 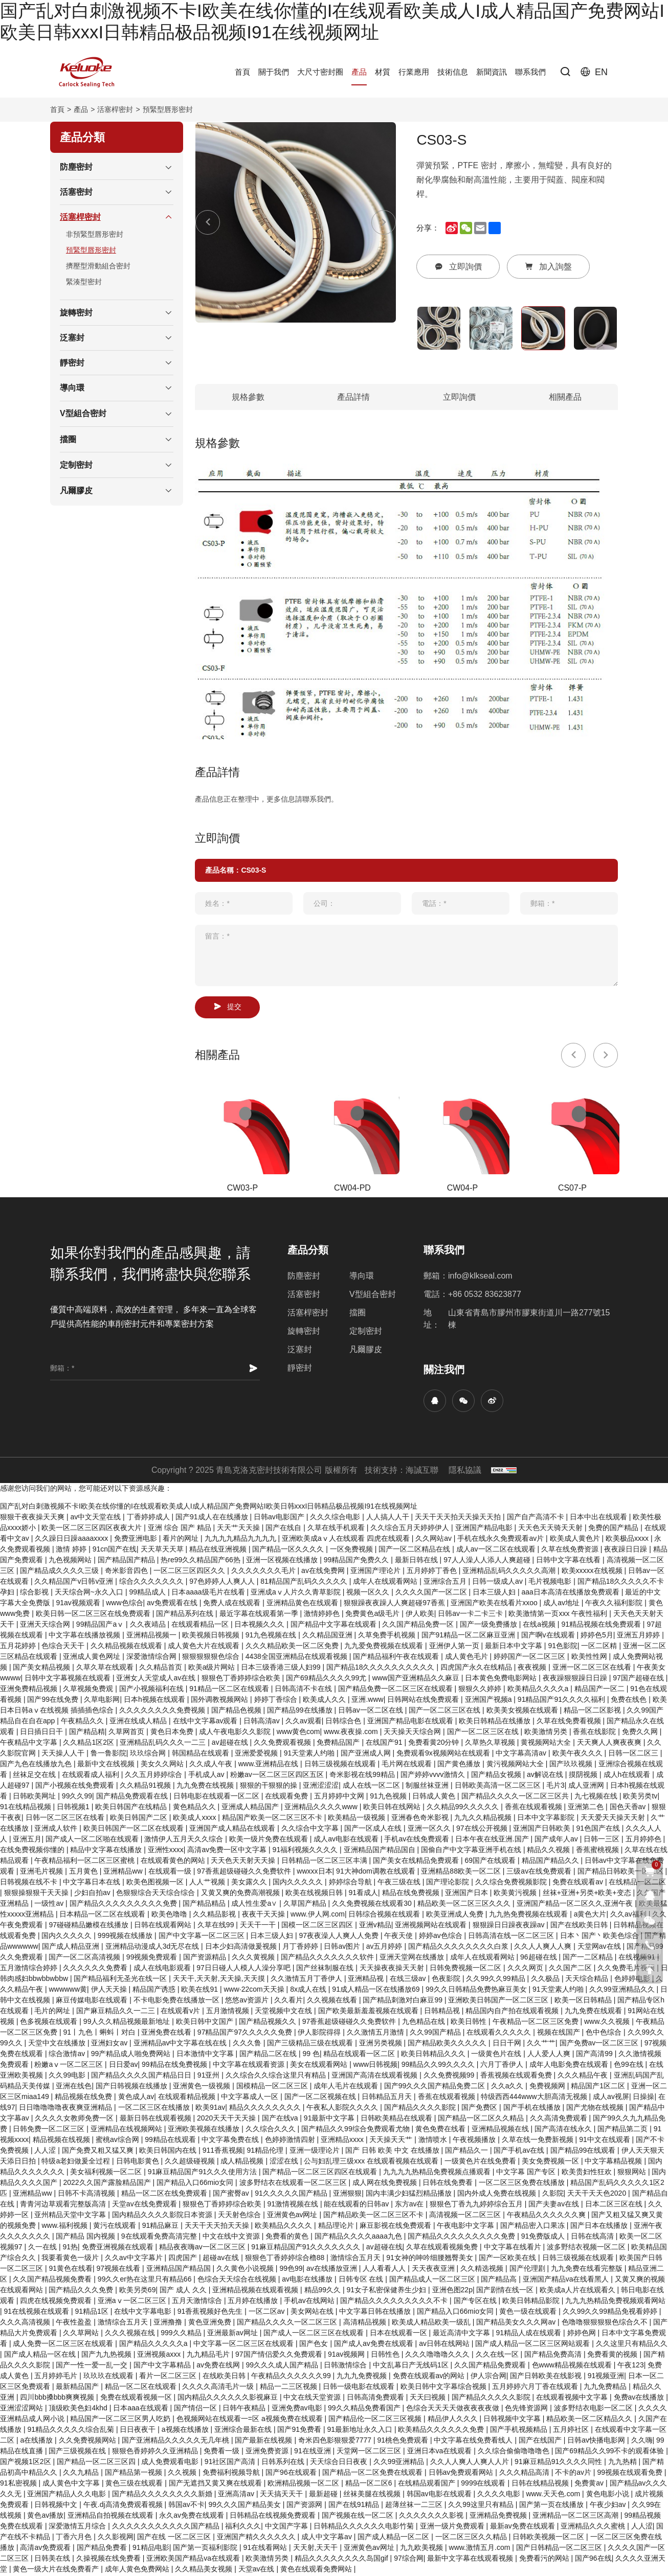 What do you see at coordinates (536, 2388) in the screenshot?
I see `五月婷婷六月丁香在线观看` at bounding box center [536, 2388].